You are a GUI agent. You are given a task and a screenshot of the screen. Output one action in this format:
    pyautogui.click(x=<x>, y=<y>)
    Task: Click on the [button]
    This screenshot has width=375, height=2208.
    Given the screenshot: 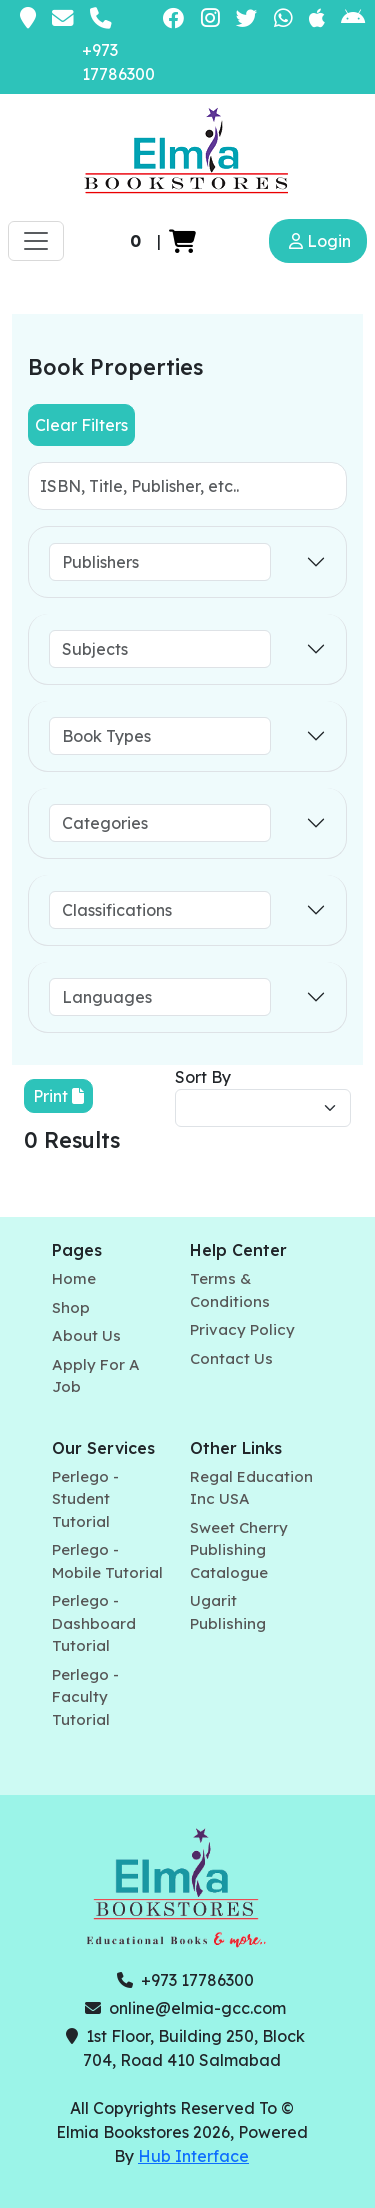 What is the action you would take?
    pyautogui.click(x=182, y=241)
    